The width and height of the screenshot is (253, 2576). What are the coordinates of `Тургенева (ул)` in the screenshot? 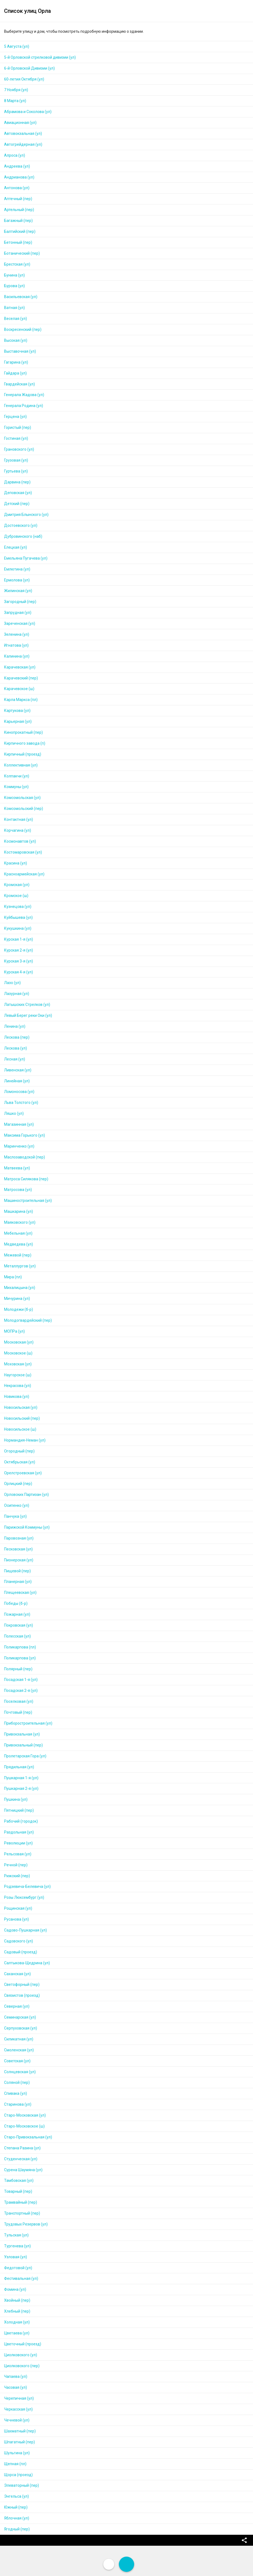 It's located at (17, 2246).